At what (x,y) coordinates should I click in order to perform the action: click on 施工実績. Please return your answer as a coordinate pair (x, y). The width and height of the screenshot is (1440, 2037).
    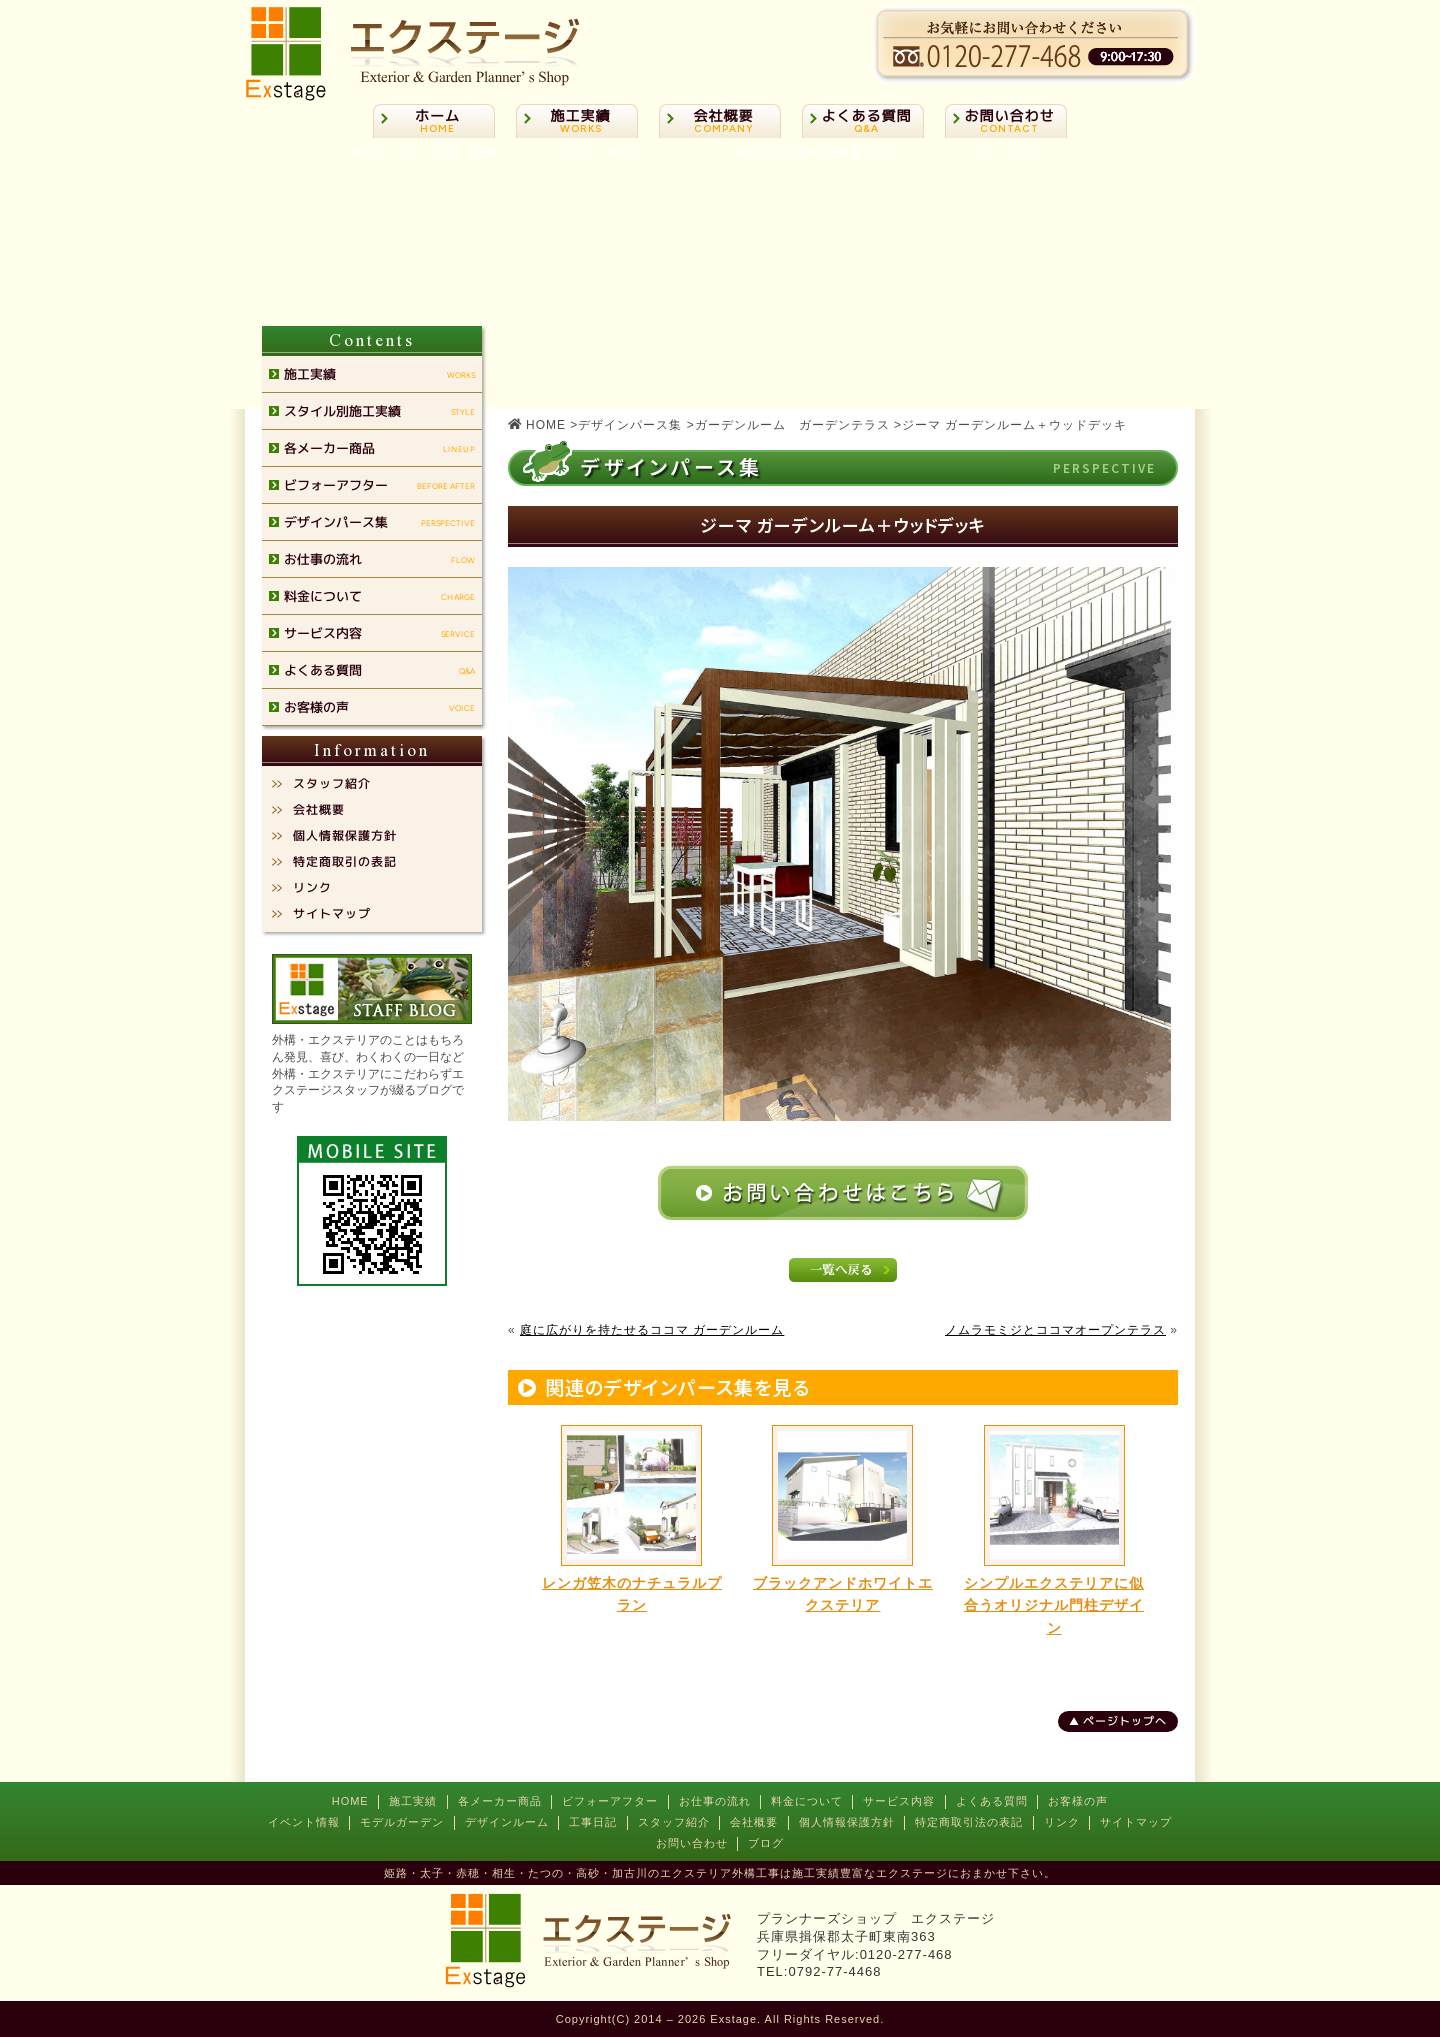
    Looking at the image, I should click on (413, 1801).